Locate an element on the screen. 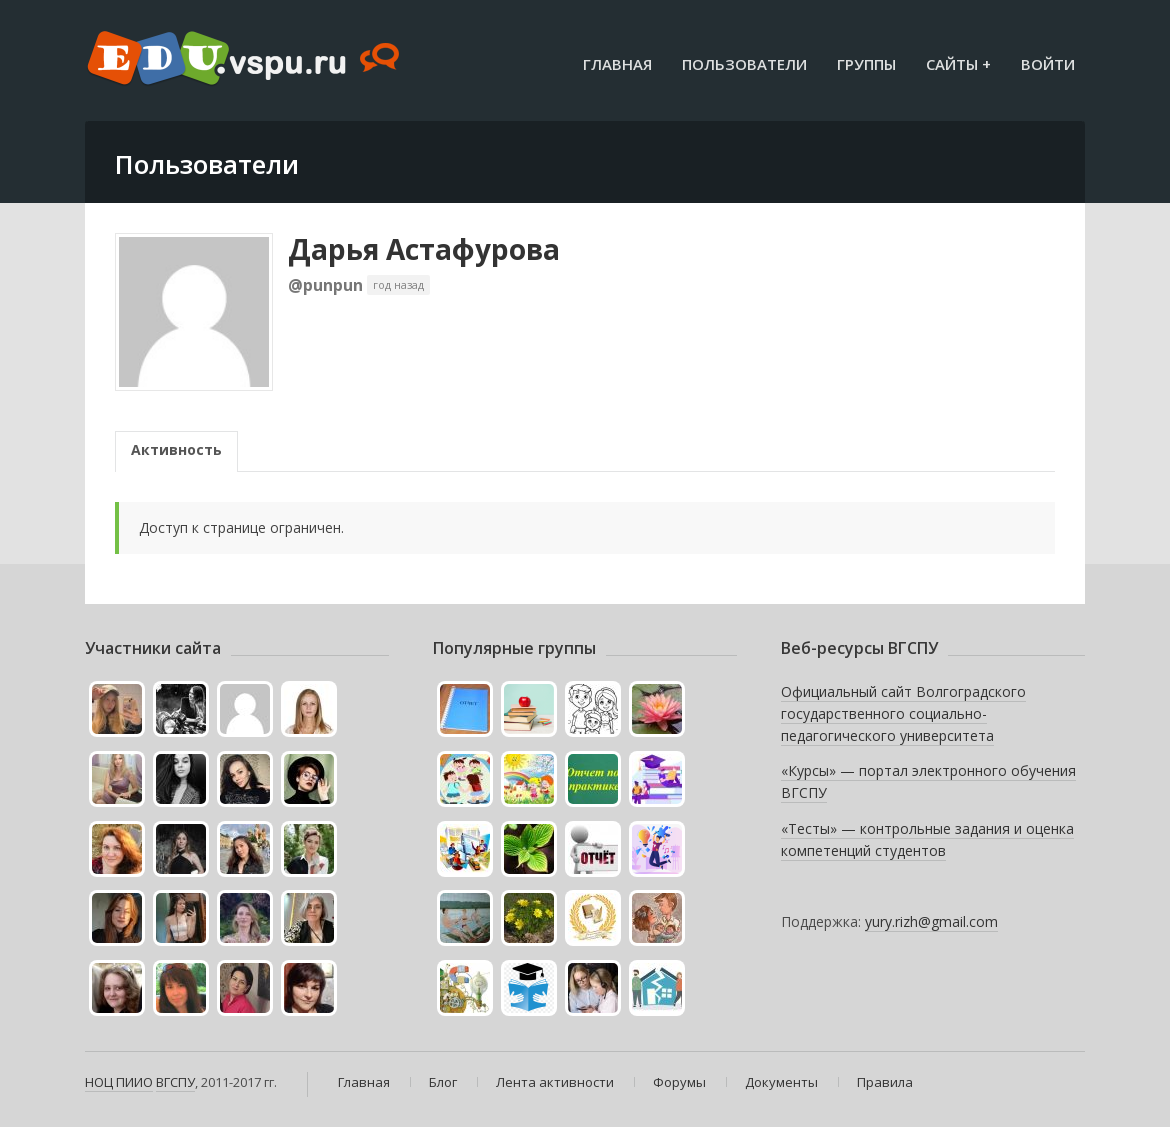 This screenshot has height=1127, width=1170. Активность is located at coordinates (176, 449).